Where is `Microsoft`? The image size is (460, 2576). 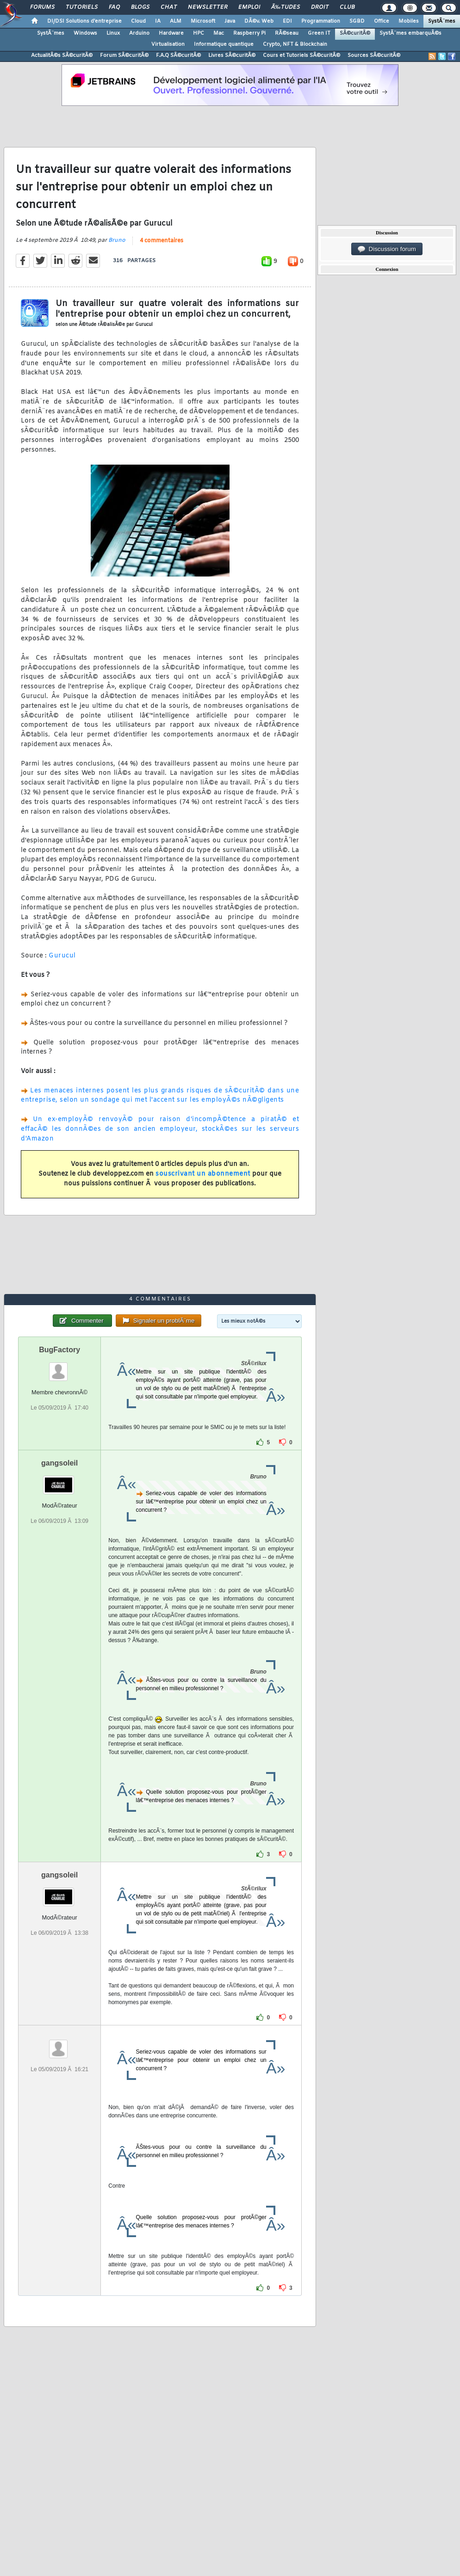
Microsoft is located at coordinates (203, 21).